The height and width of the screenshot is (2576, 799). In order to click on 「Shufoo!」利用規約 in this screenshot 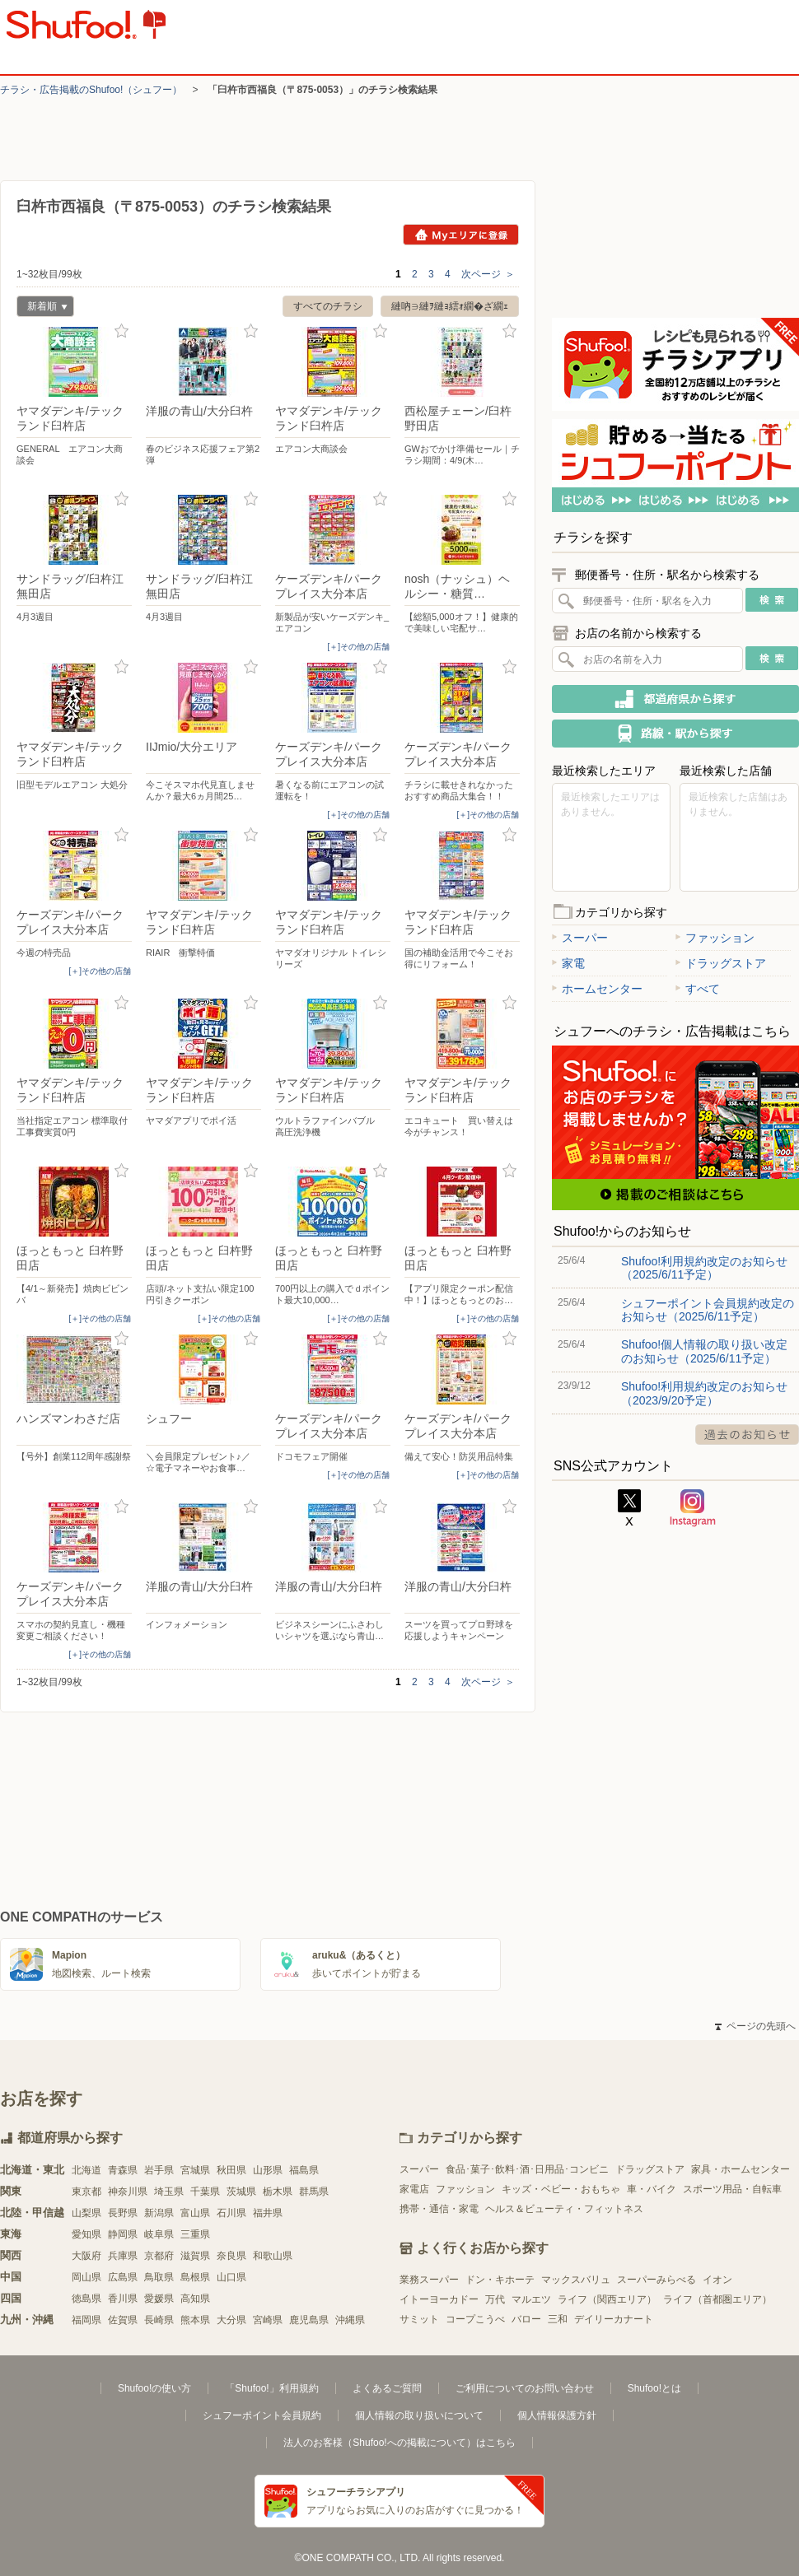, I will do `click(271, 2388)`.